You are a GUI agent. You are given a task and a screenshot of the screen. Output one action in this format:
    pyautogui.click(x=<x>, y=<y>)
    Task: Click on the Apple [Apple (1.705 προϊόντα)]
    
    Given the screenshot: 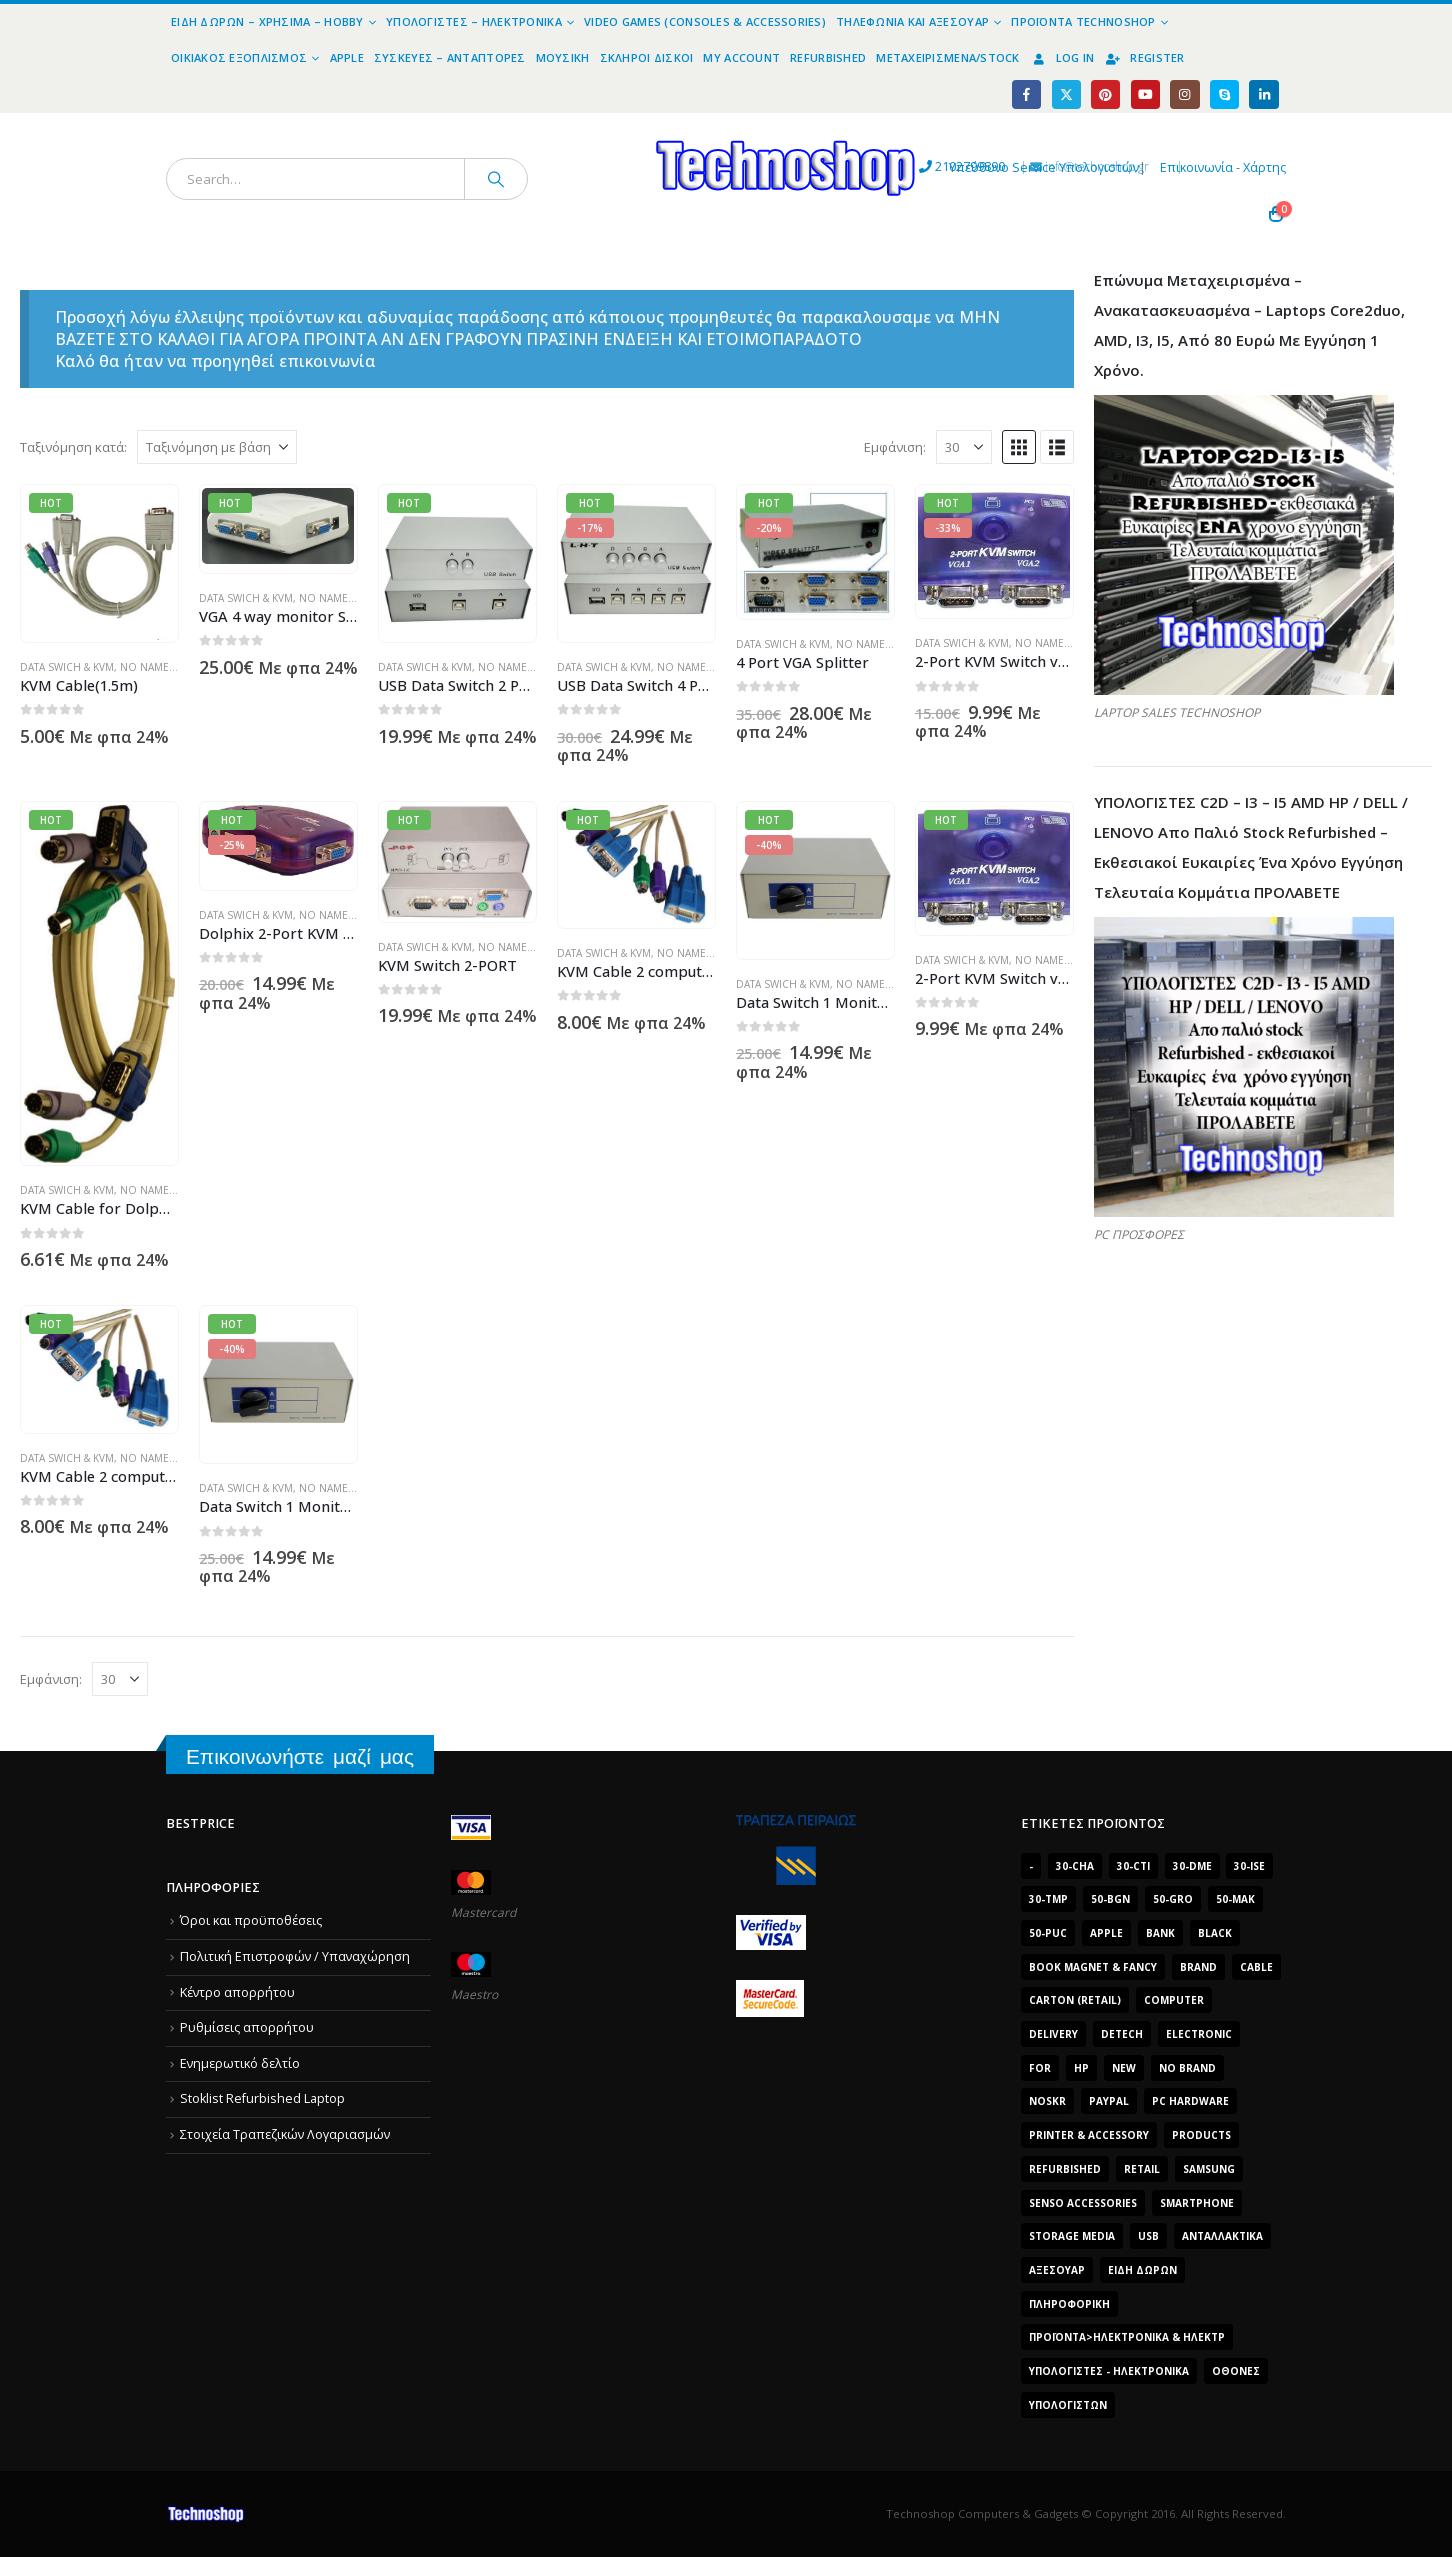 What is the action you would take?
    pyautogui.click(x=1106, y=1933)
    